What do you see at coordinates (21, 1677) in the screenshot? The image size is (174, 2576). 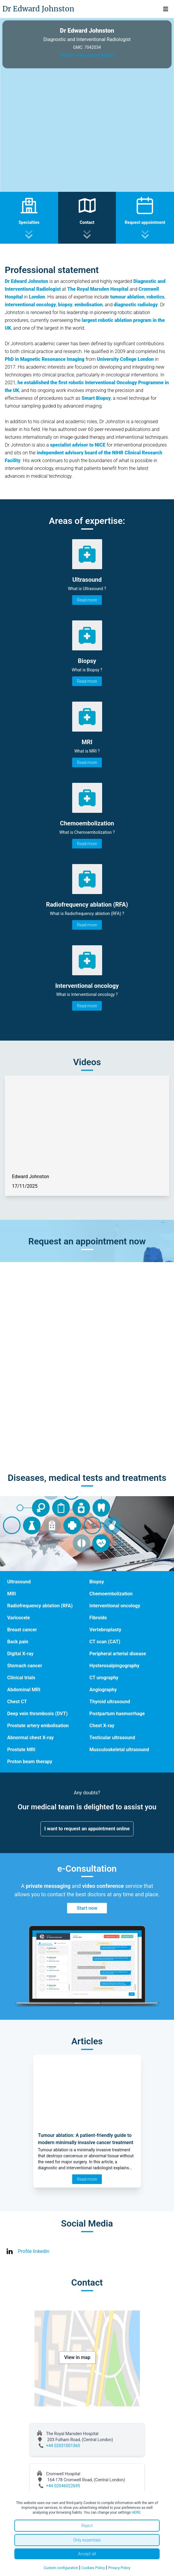 I see `Clinical trials` at bounding box center [21, 1677].